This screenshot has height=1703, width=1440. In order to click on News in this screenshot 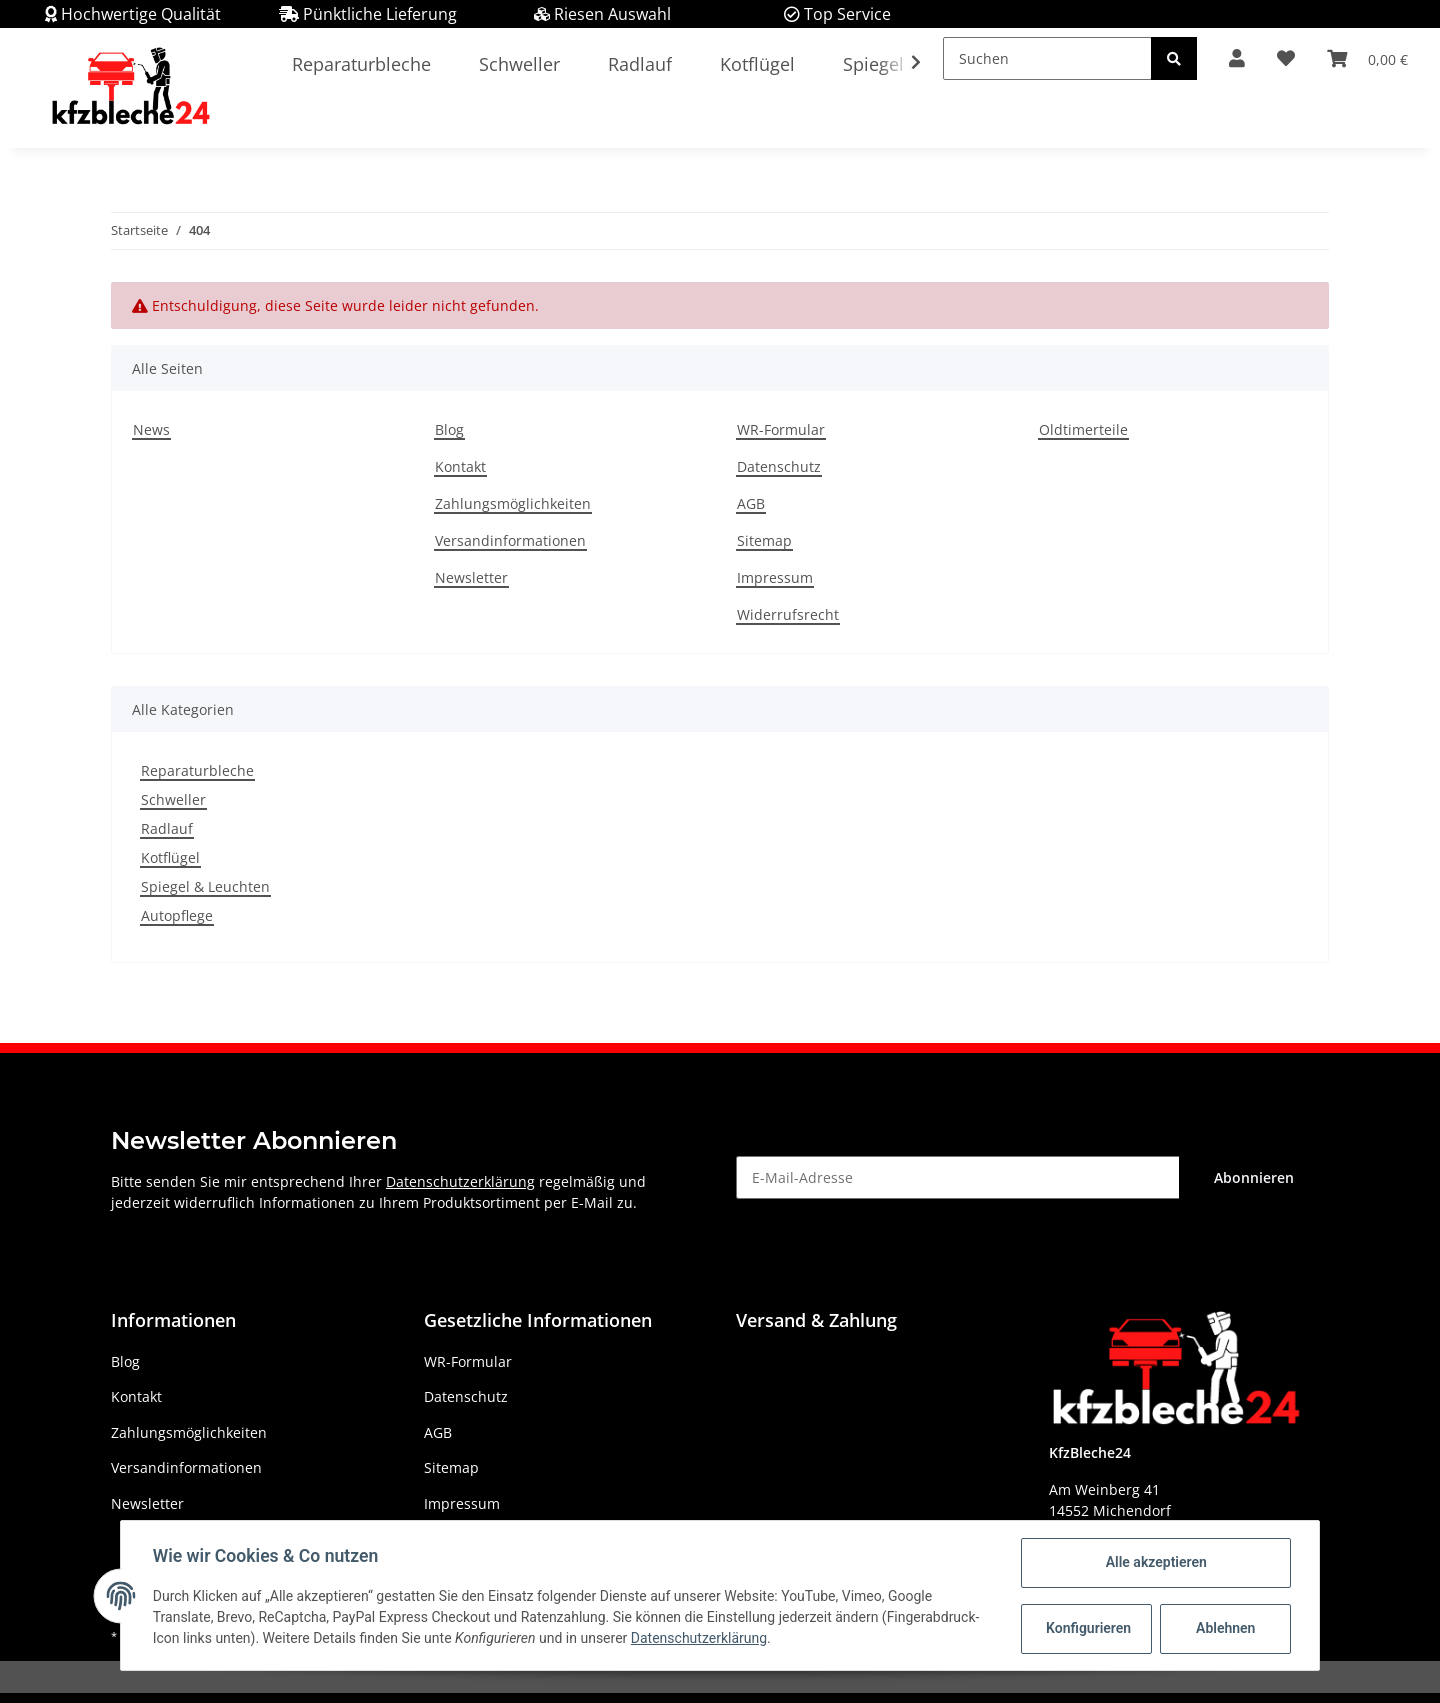, I will do `click(151, 429)`.